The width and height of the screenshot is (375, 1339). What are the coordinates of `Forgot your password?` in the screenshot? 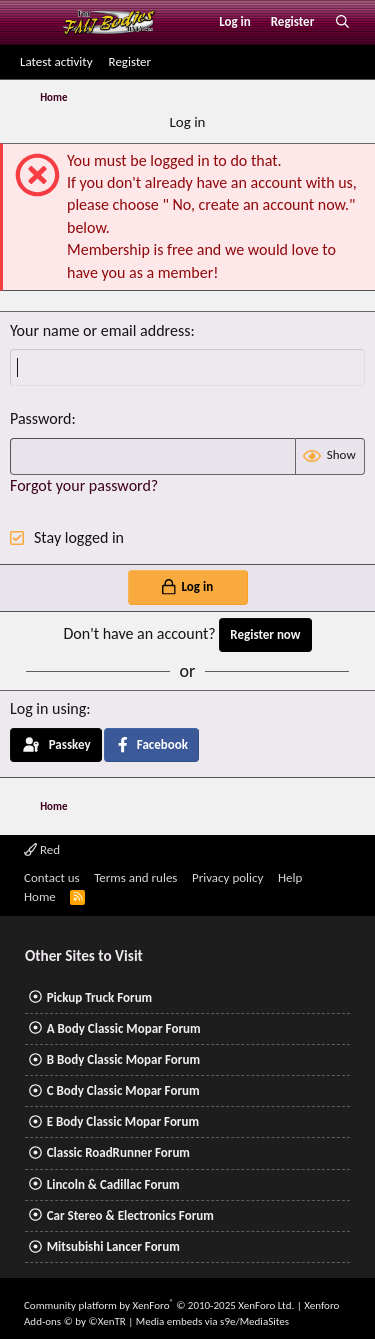 It's located at (84, 485).